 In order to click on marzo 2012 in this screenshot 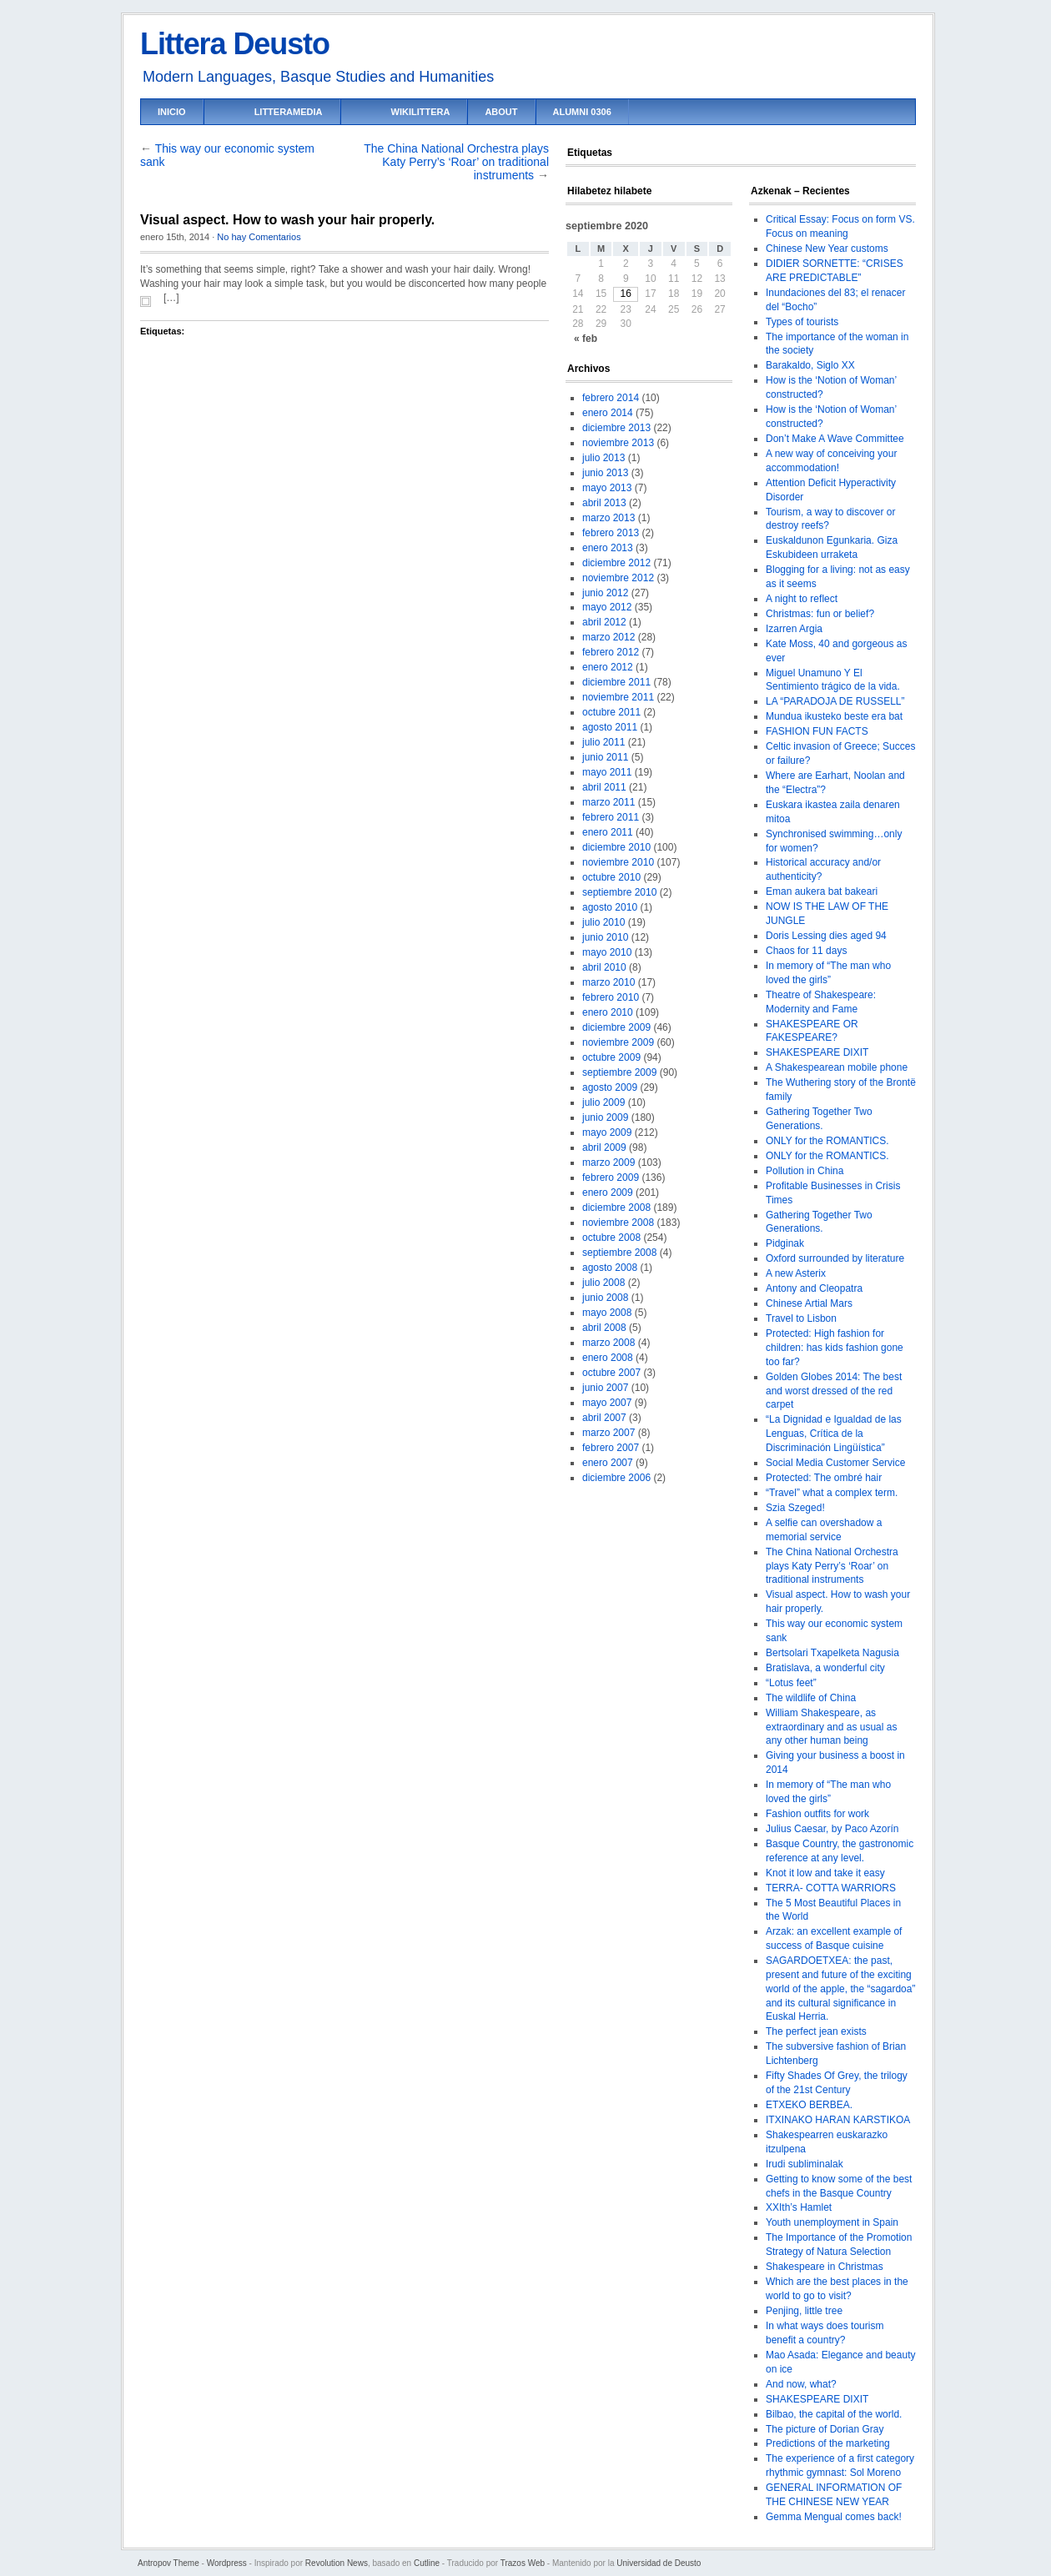, I will do `click(608, 637)`.